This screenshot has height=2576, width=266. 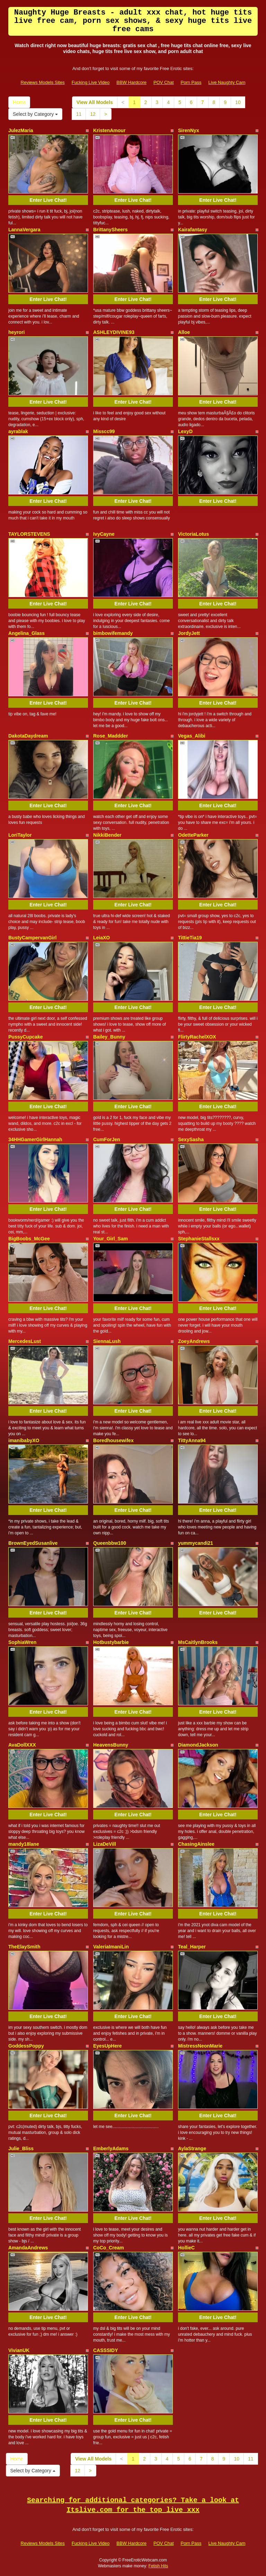 What do you see at coordinates (20, 130) in the screenshot?
I see `JulezMaria` at bounding box center [20, 130].